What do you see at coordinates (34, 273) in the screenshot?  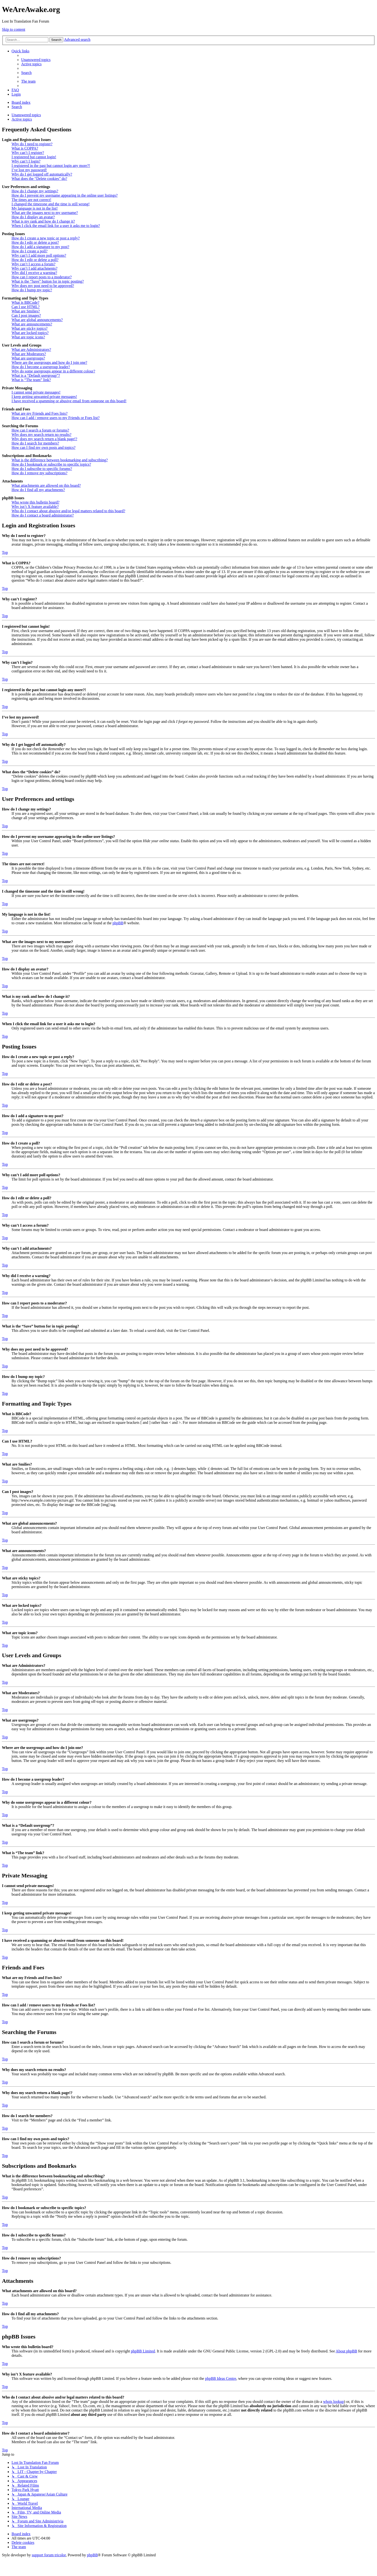 I see `Why did I receive a warning?` at bounding box center [34, 273].